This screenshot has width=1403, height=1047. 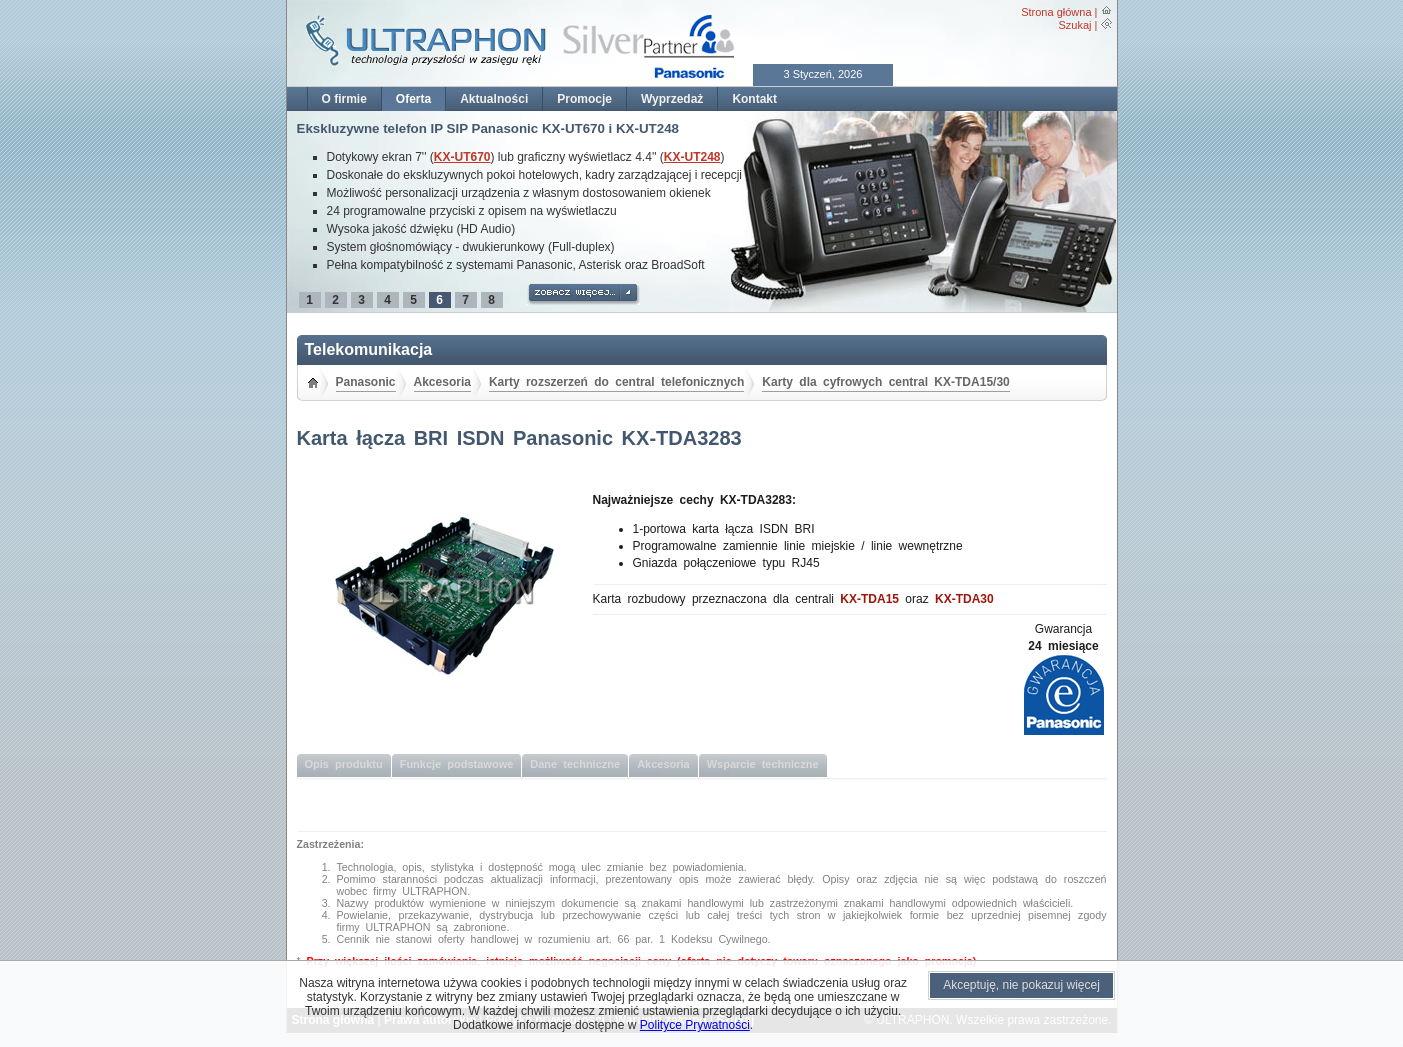 I want to click on Panasonic, so click(x=366, y=382).